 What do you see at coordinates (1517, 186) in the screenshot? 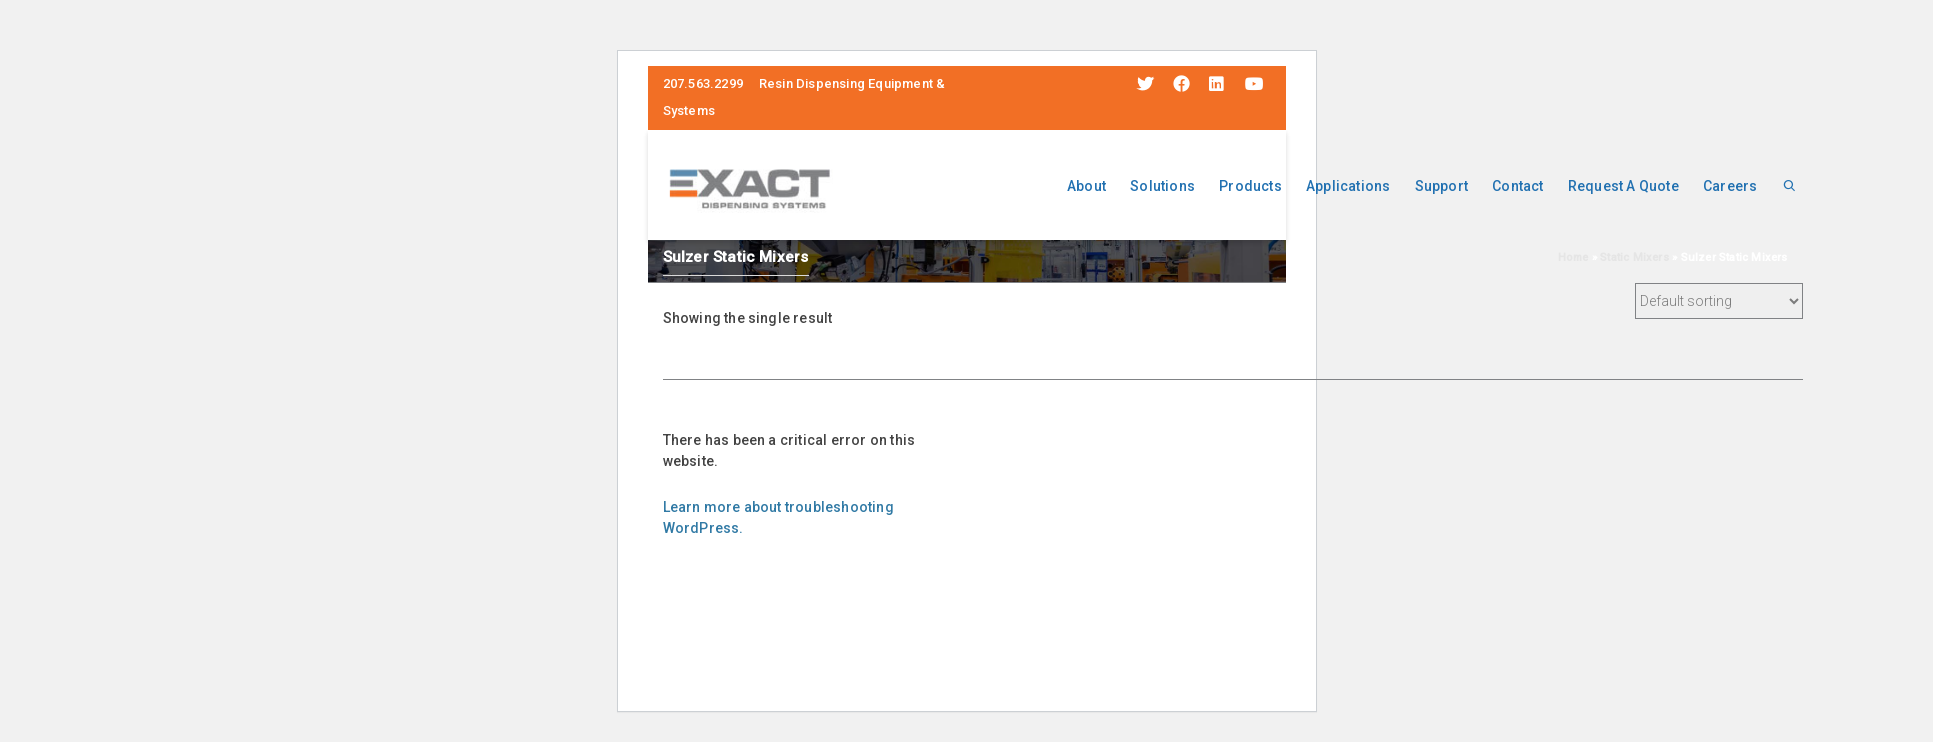
I see `Contact` at bounding box center [1517, 186].